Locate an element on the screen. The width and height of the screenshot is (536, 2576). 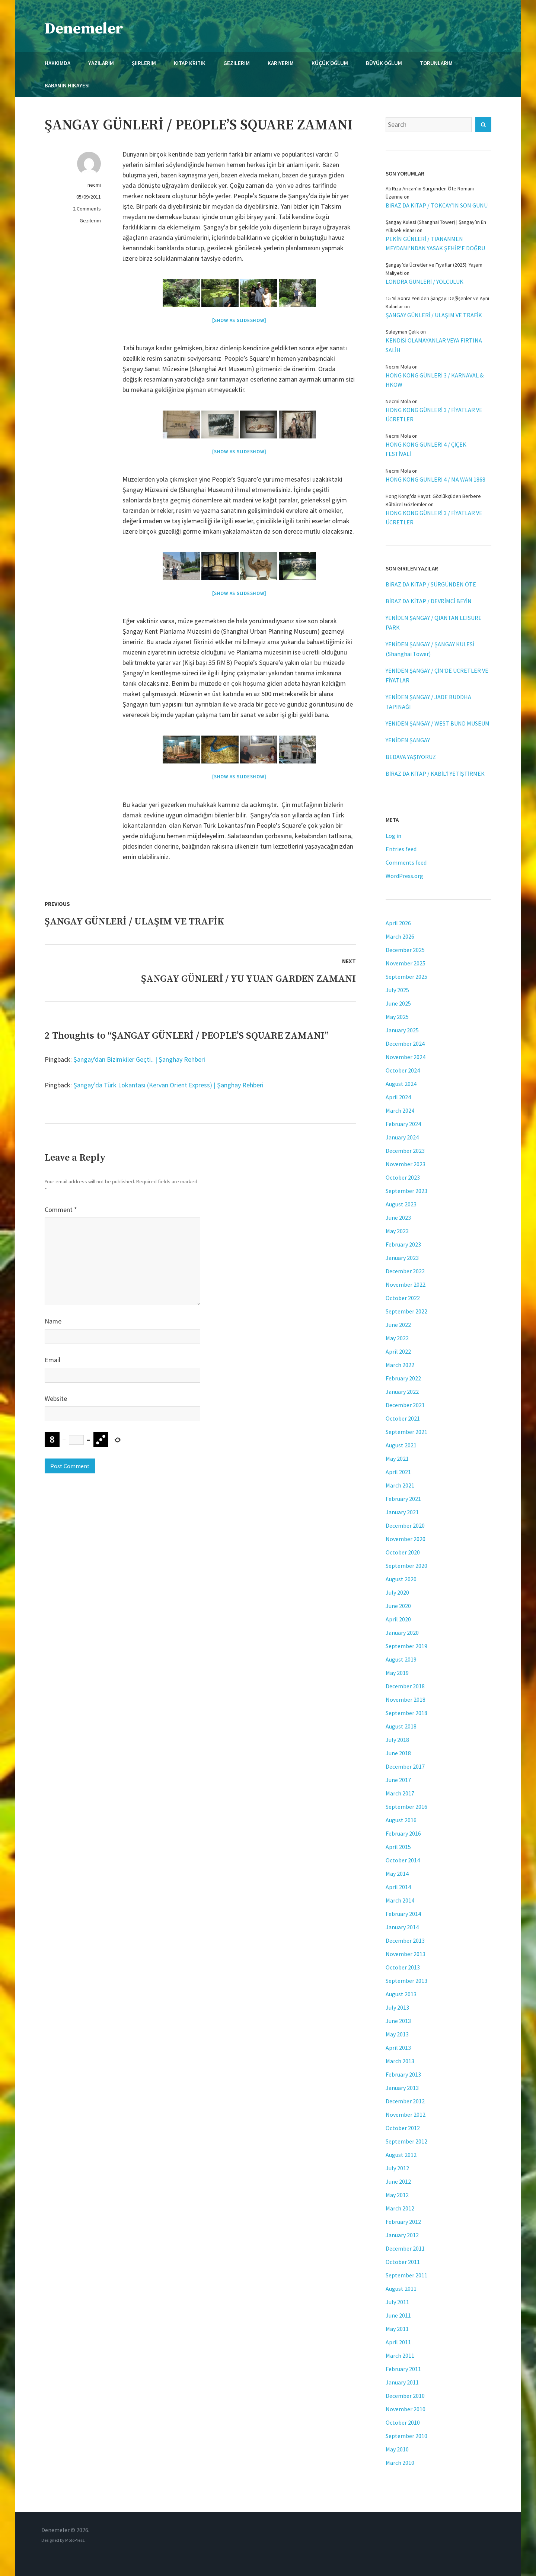
March 2013 is located at coordinates (400, 2061).